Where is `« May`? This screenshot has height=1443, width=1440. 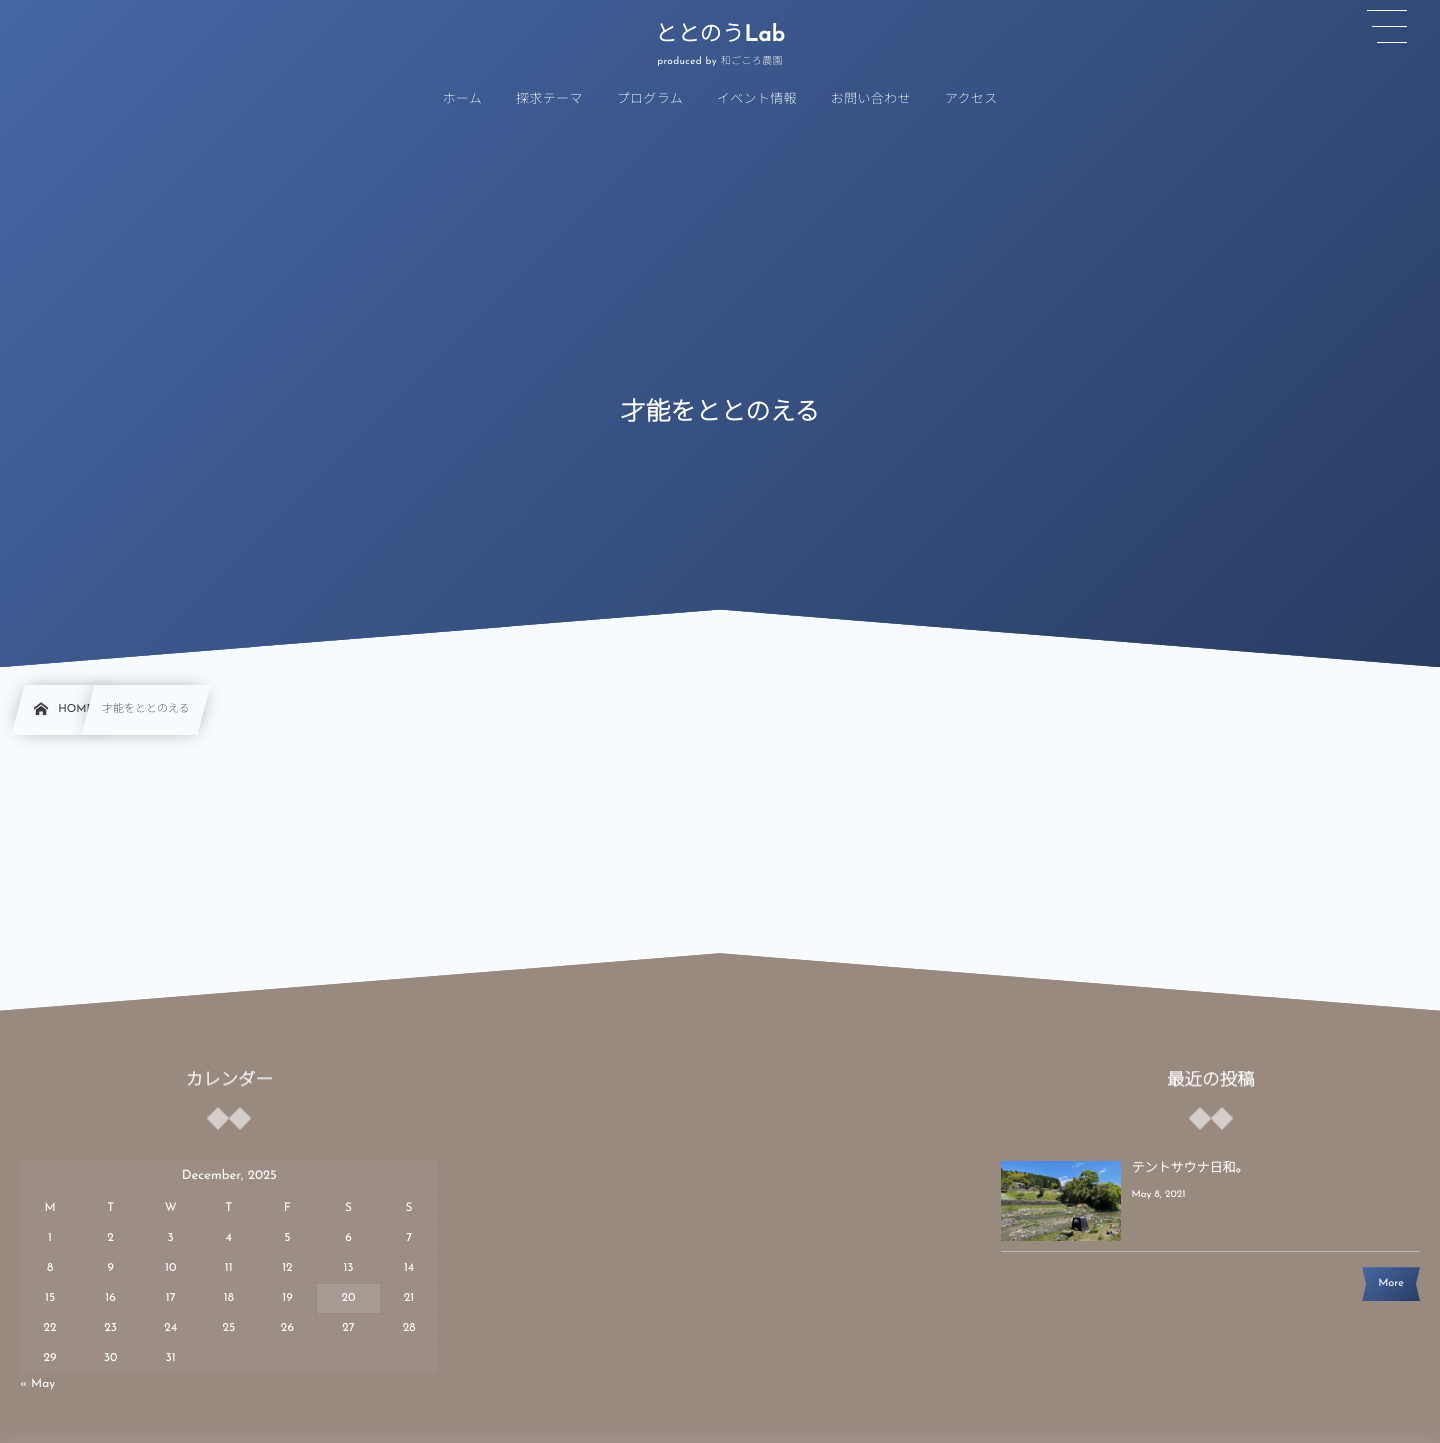 « May is located at coordinates (37, 1384).